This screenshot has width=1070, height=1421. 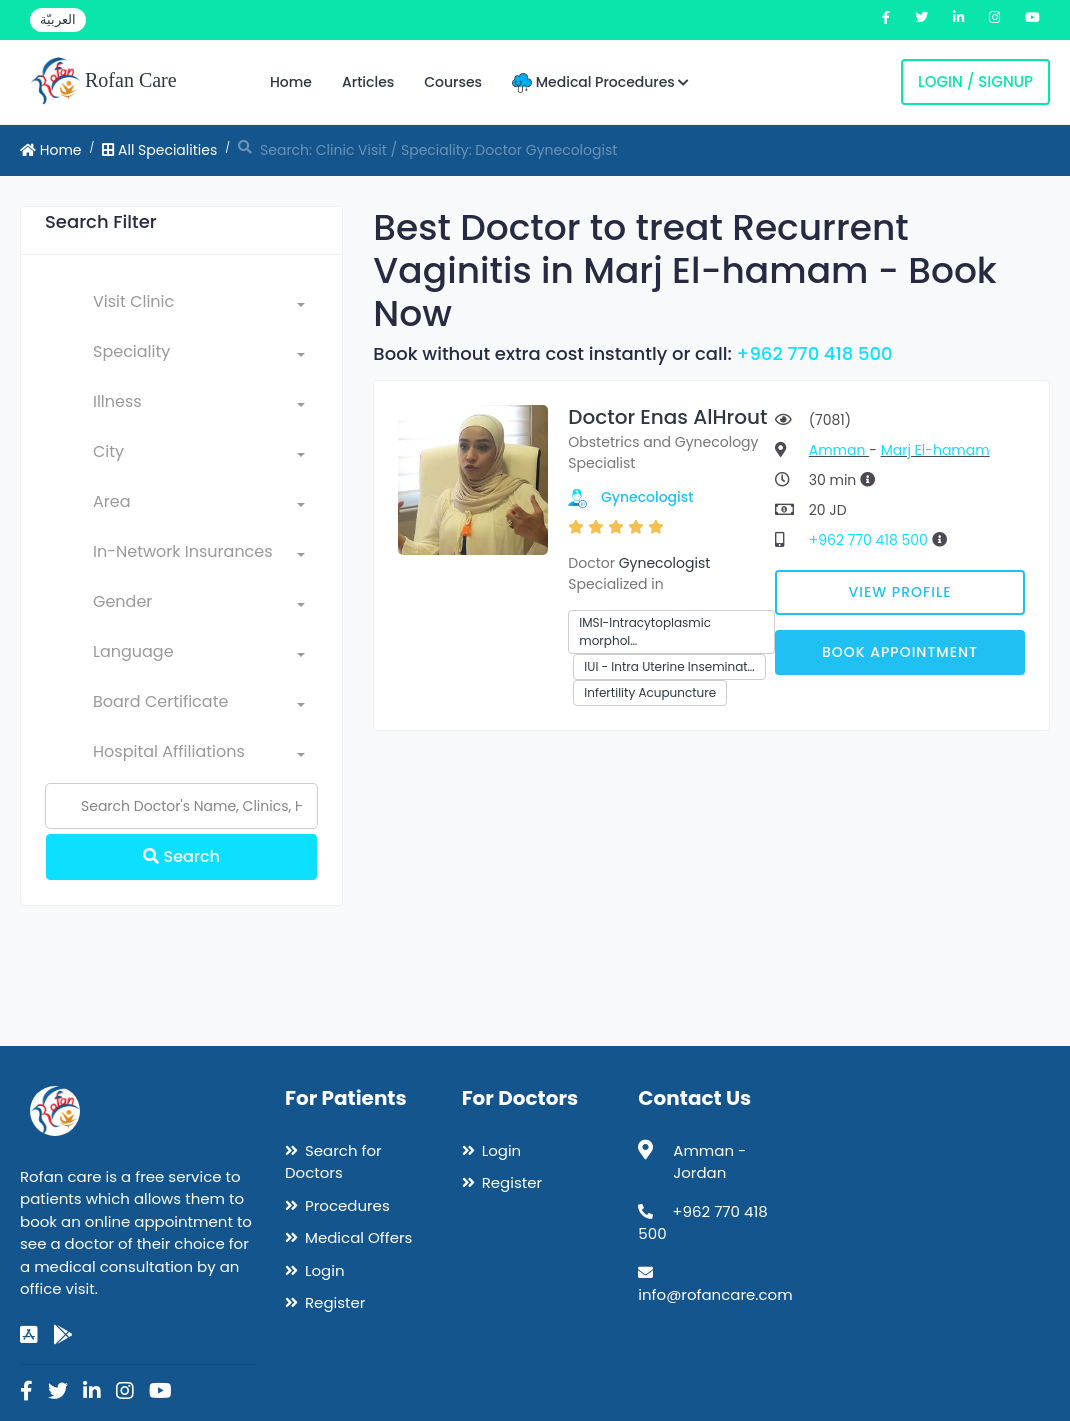 What do you see at coordinates (181, 806) in the screenshot?
I see `[Name]` at bounding box center [181, 806].